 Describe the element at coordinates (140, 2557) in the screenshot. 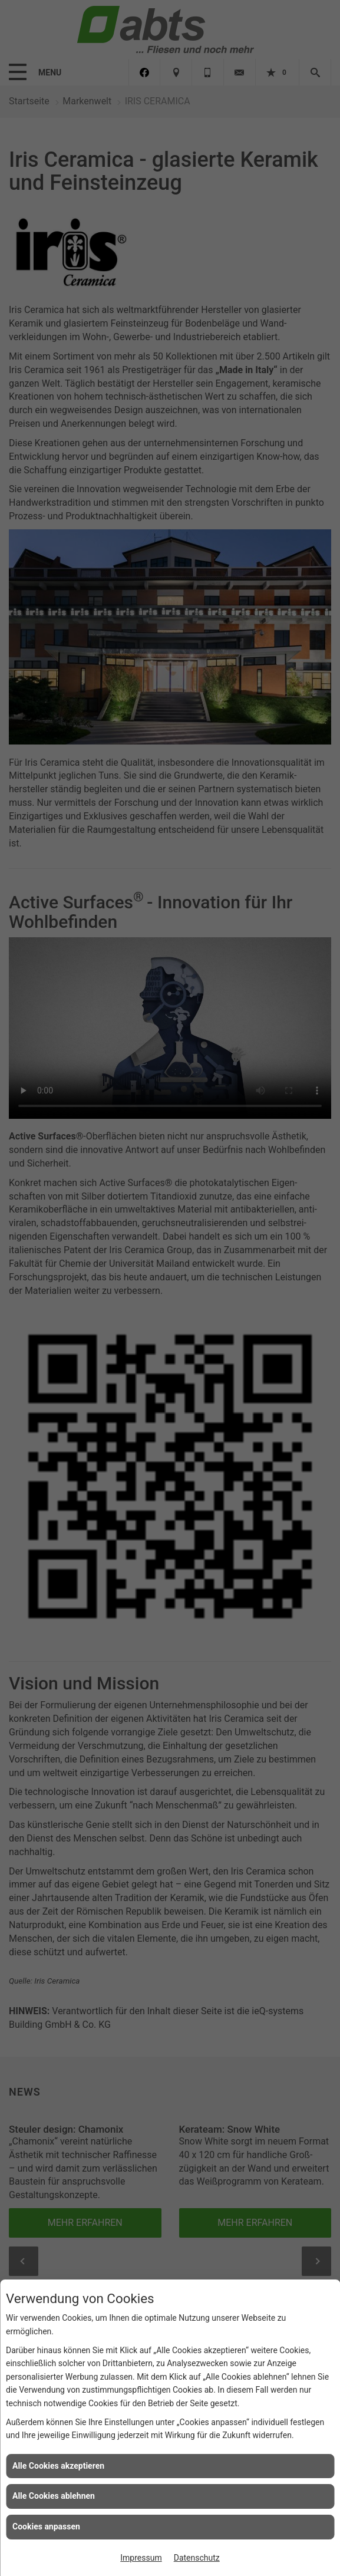

I see `Impressum` at that location.